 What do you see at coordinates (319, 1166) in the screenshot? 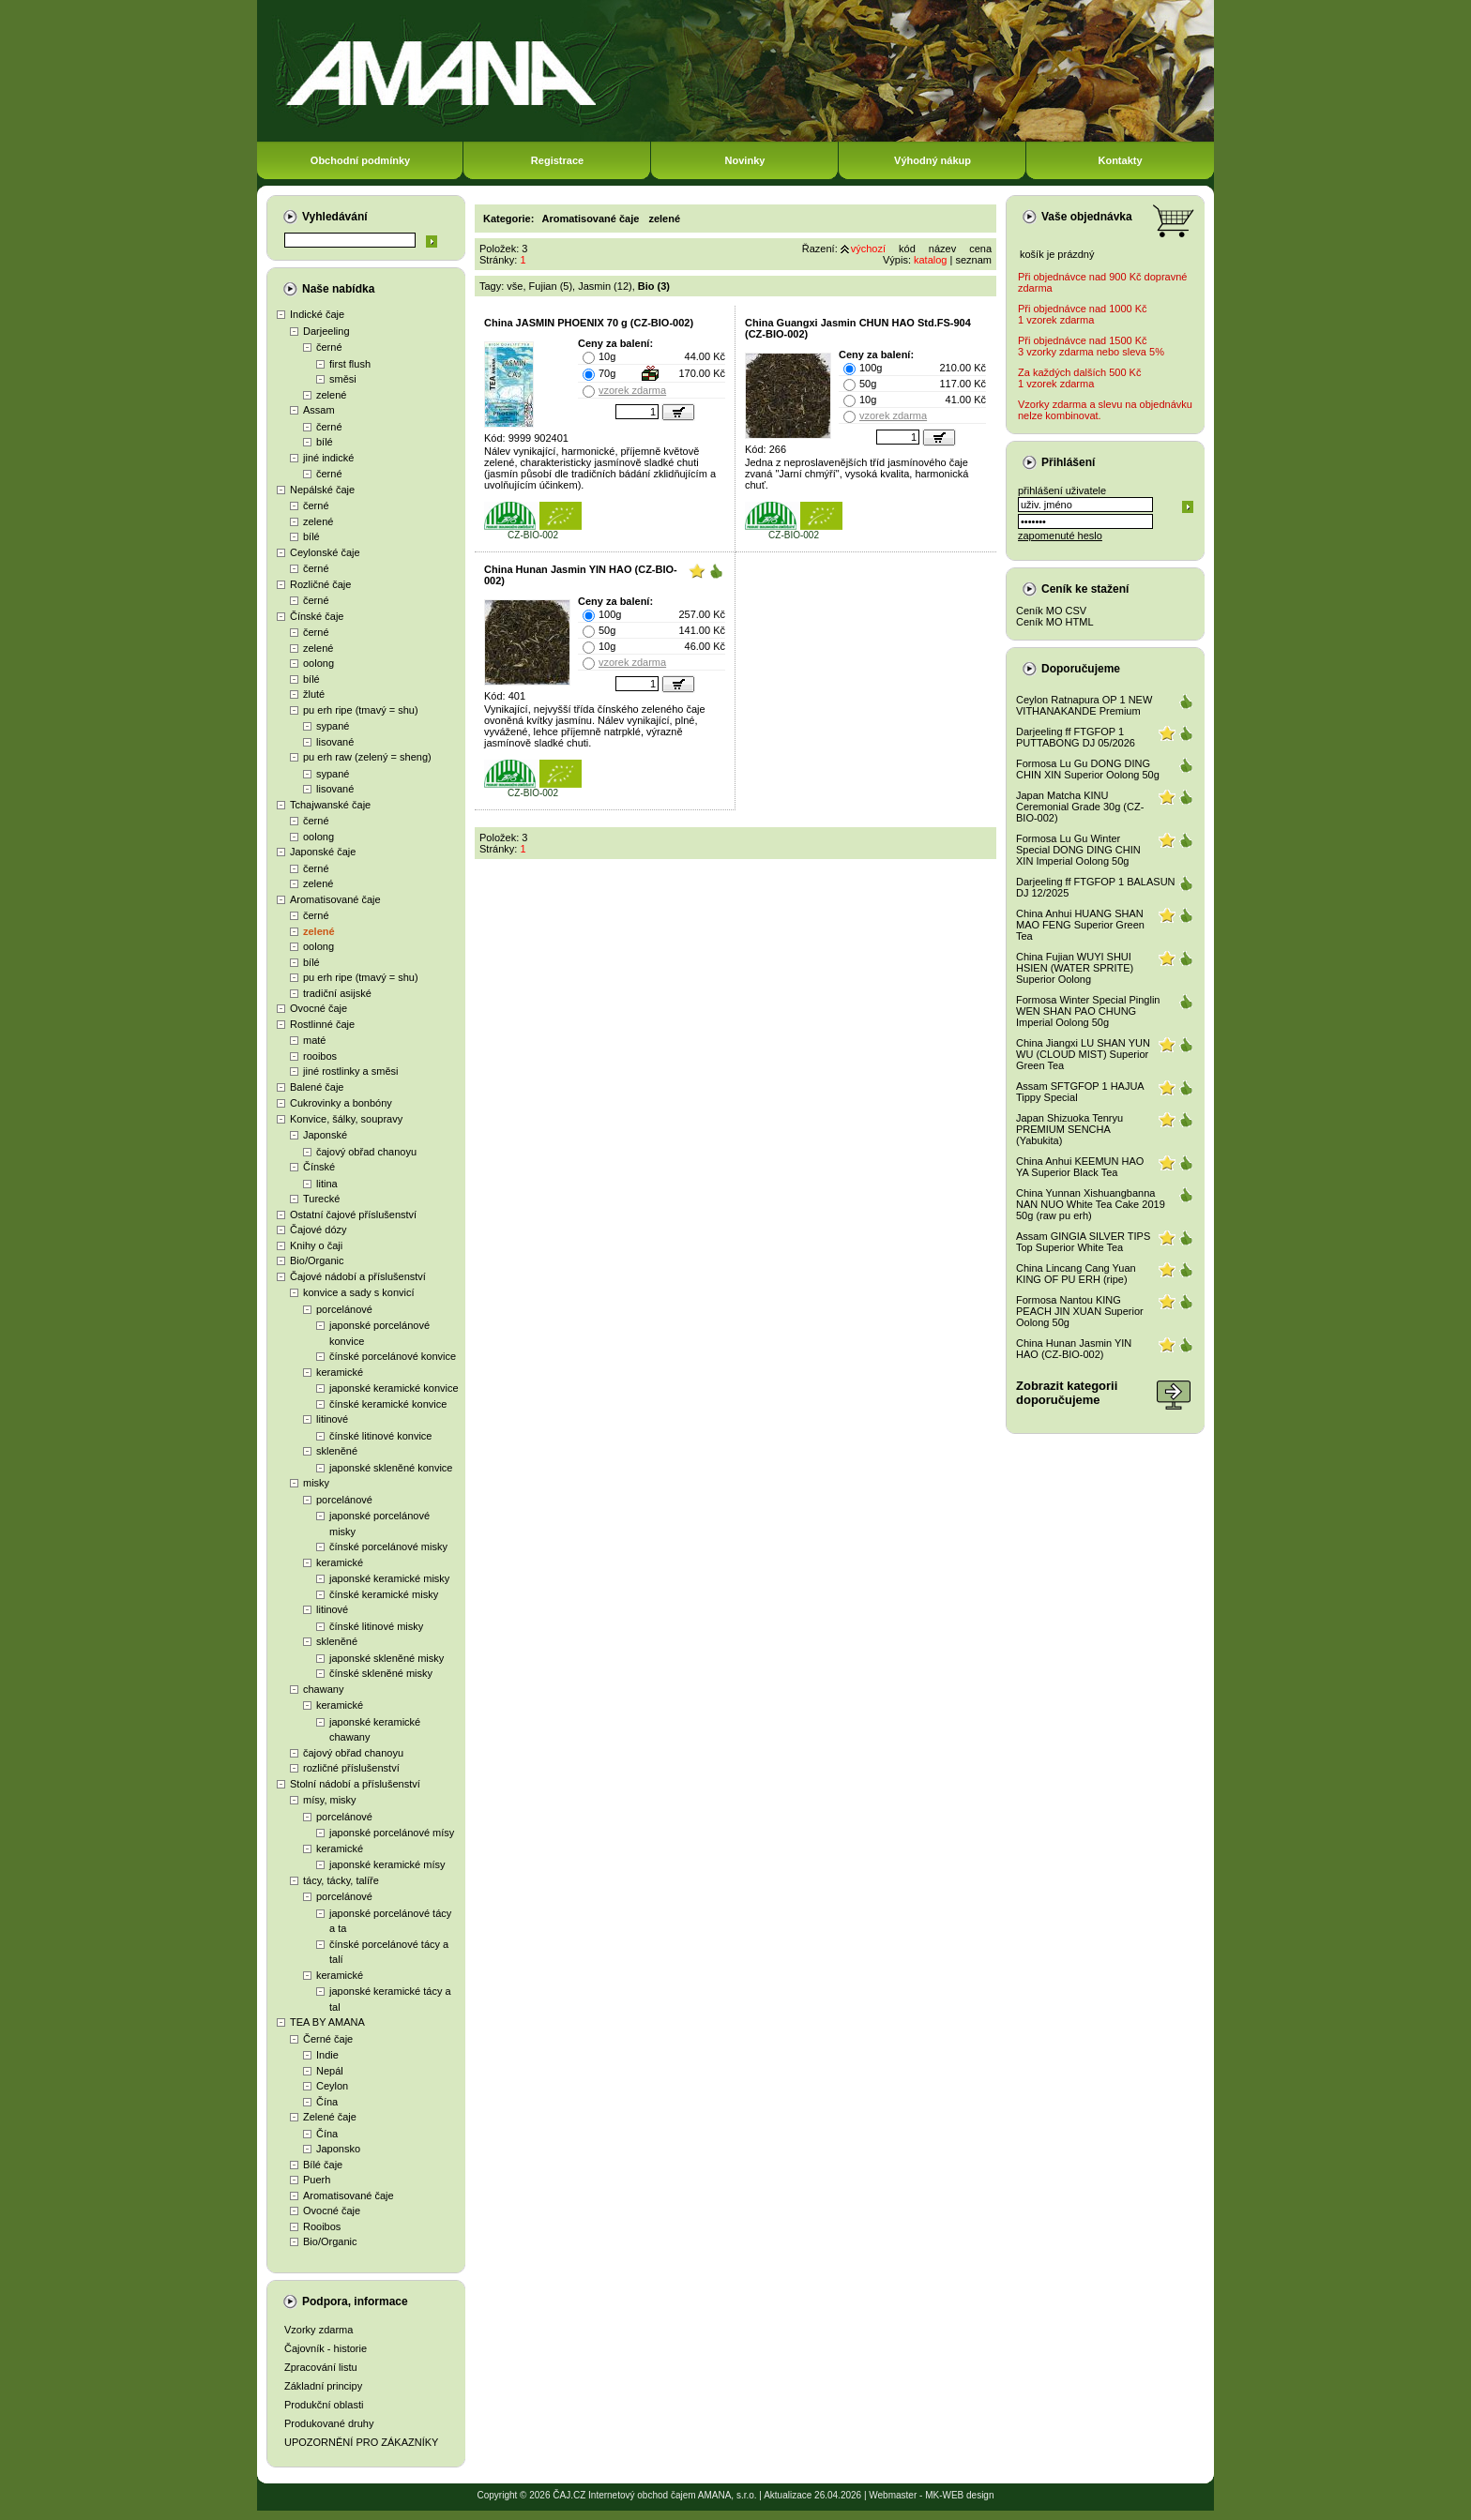
I see `Čínské` at bounding box center [319, 1166].